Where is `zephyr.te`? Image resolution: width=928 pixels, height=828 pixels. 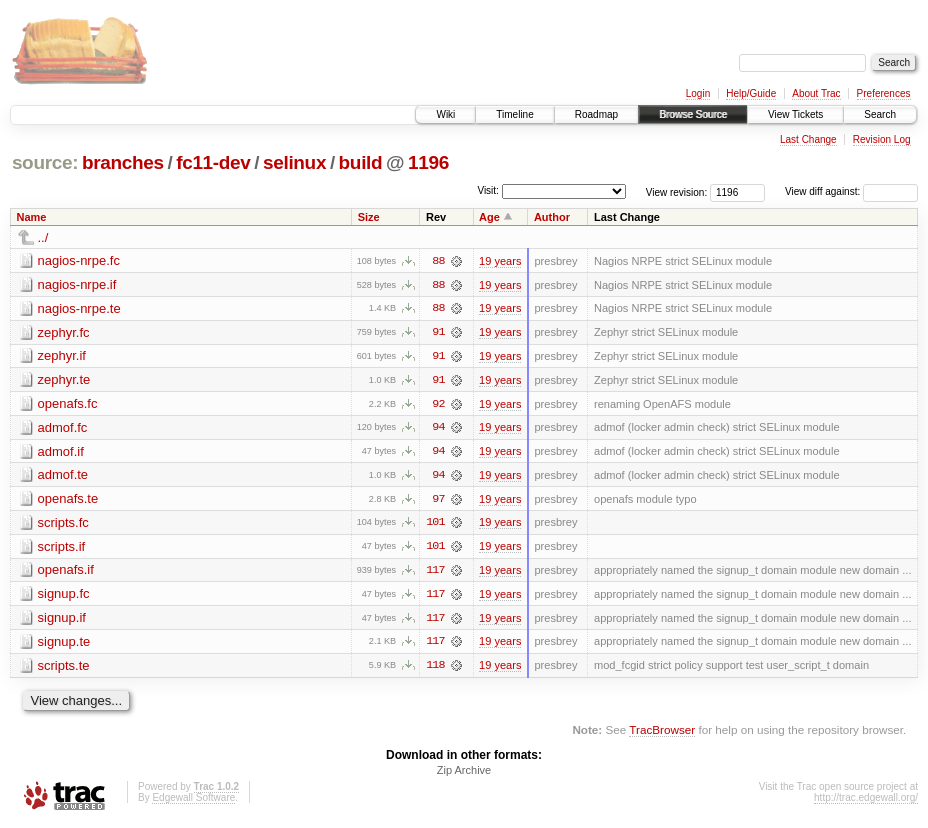
zephyr.te is located at coordinates (64, 380).